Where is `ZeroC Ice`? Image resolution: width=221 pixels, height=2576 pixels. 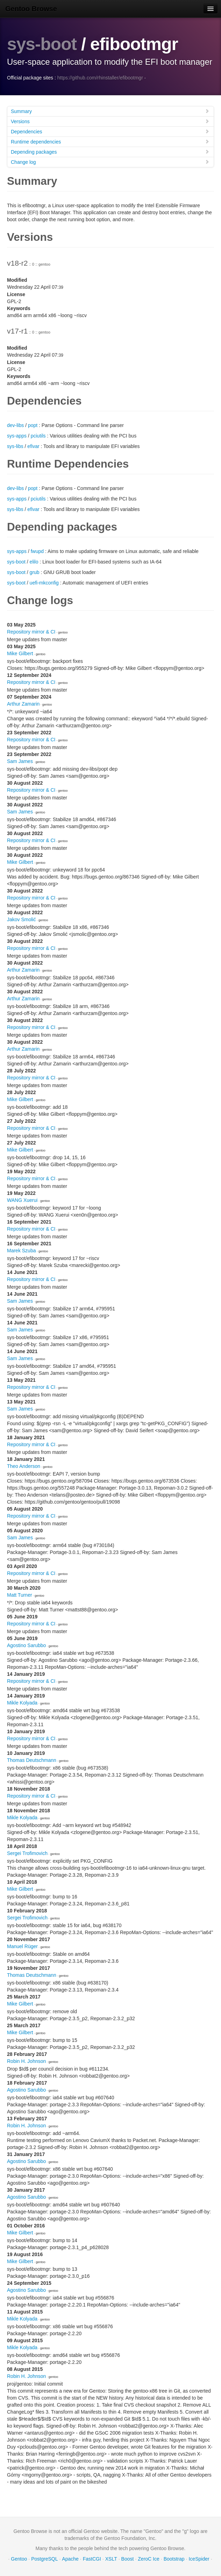 ZeroC Ice is located at coordinates (148, 2558).